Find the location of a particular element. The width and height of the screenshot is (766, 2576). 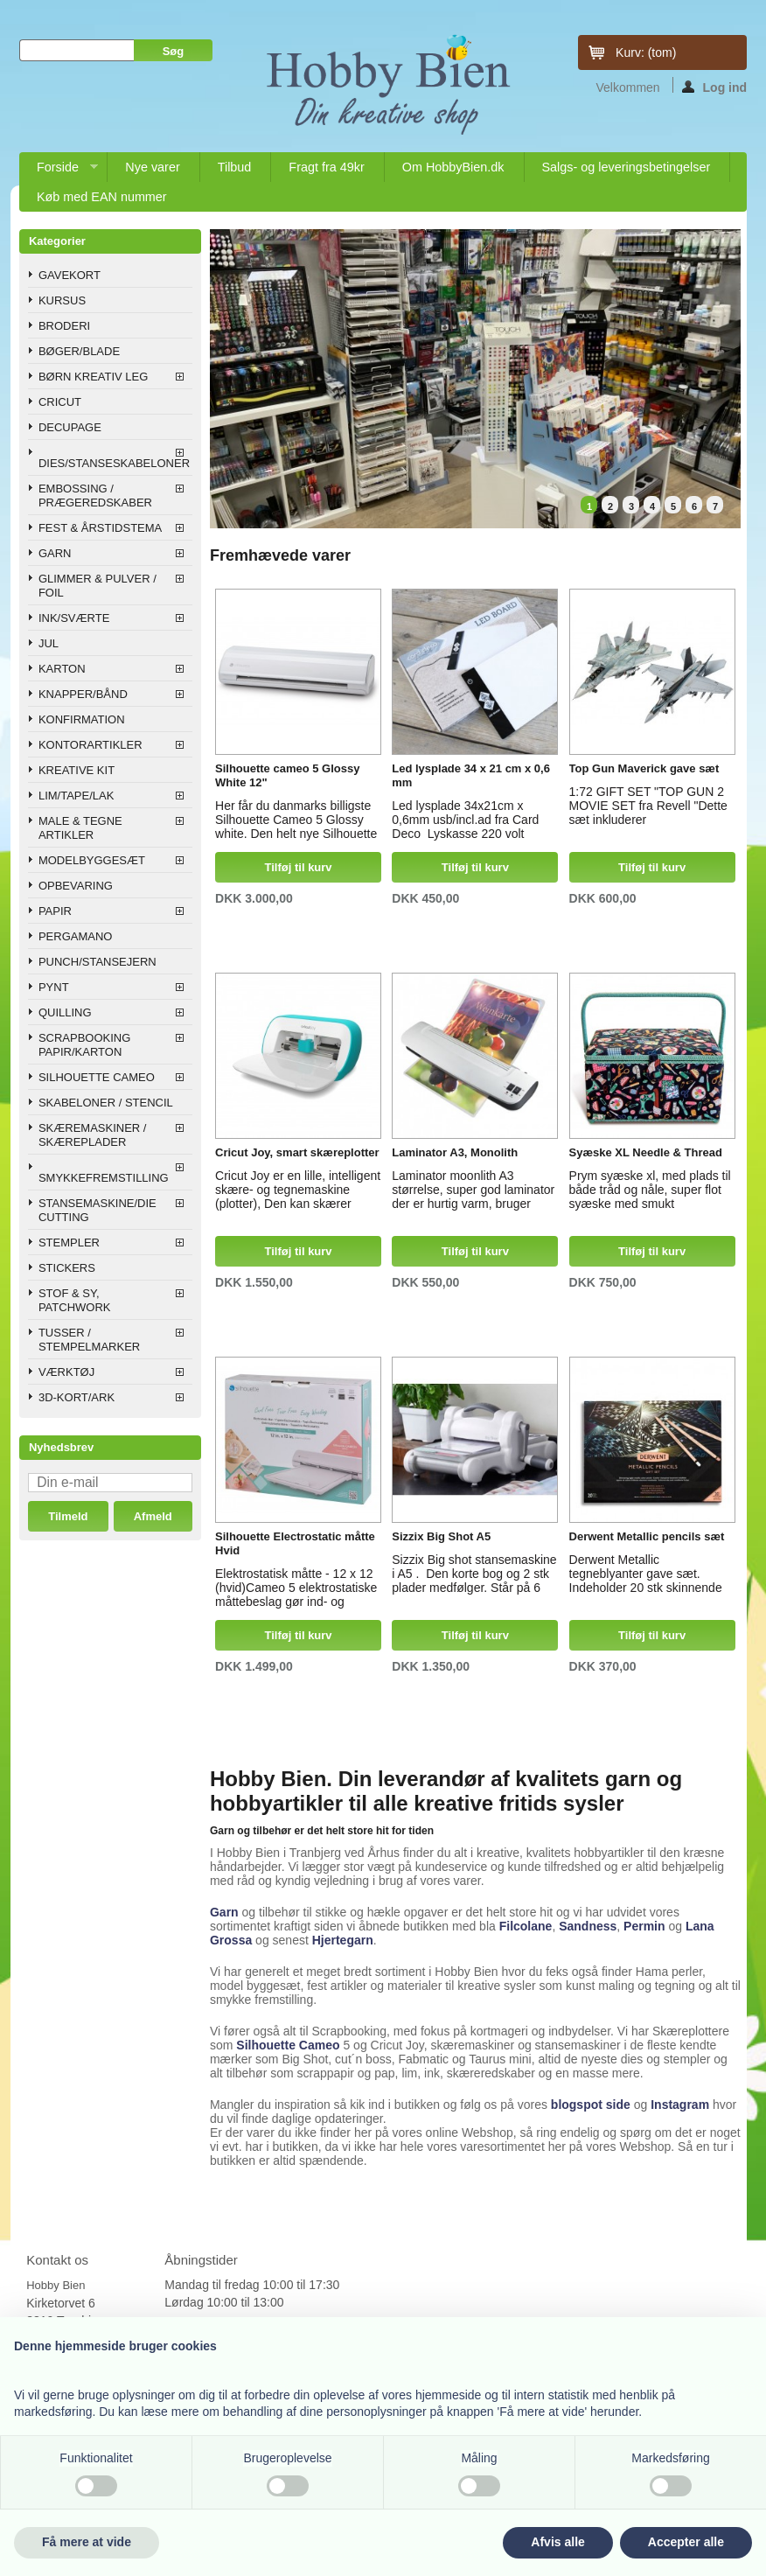

SMYKKEFREMSTILLING is located at coordinates (103, 1177).